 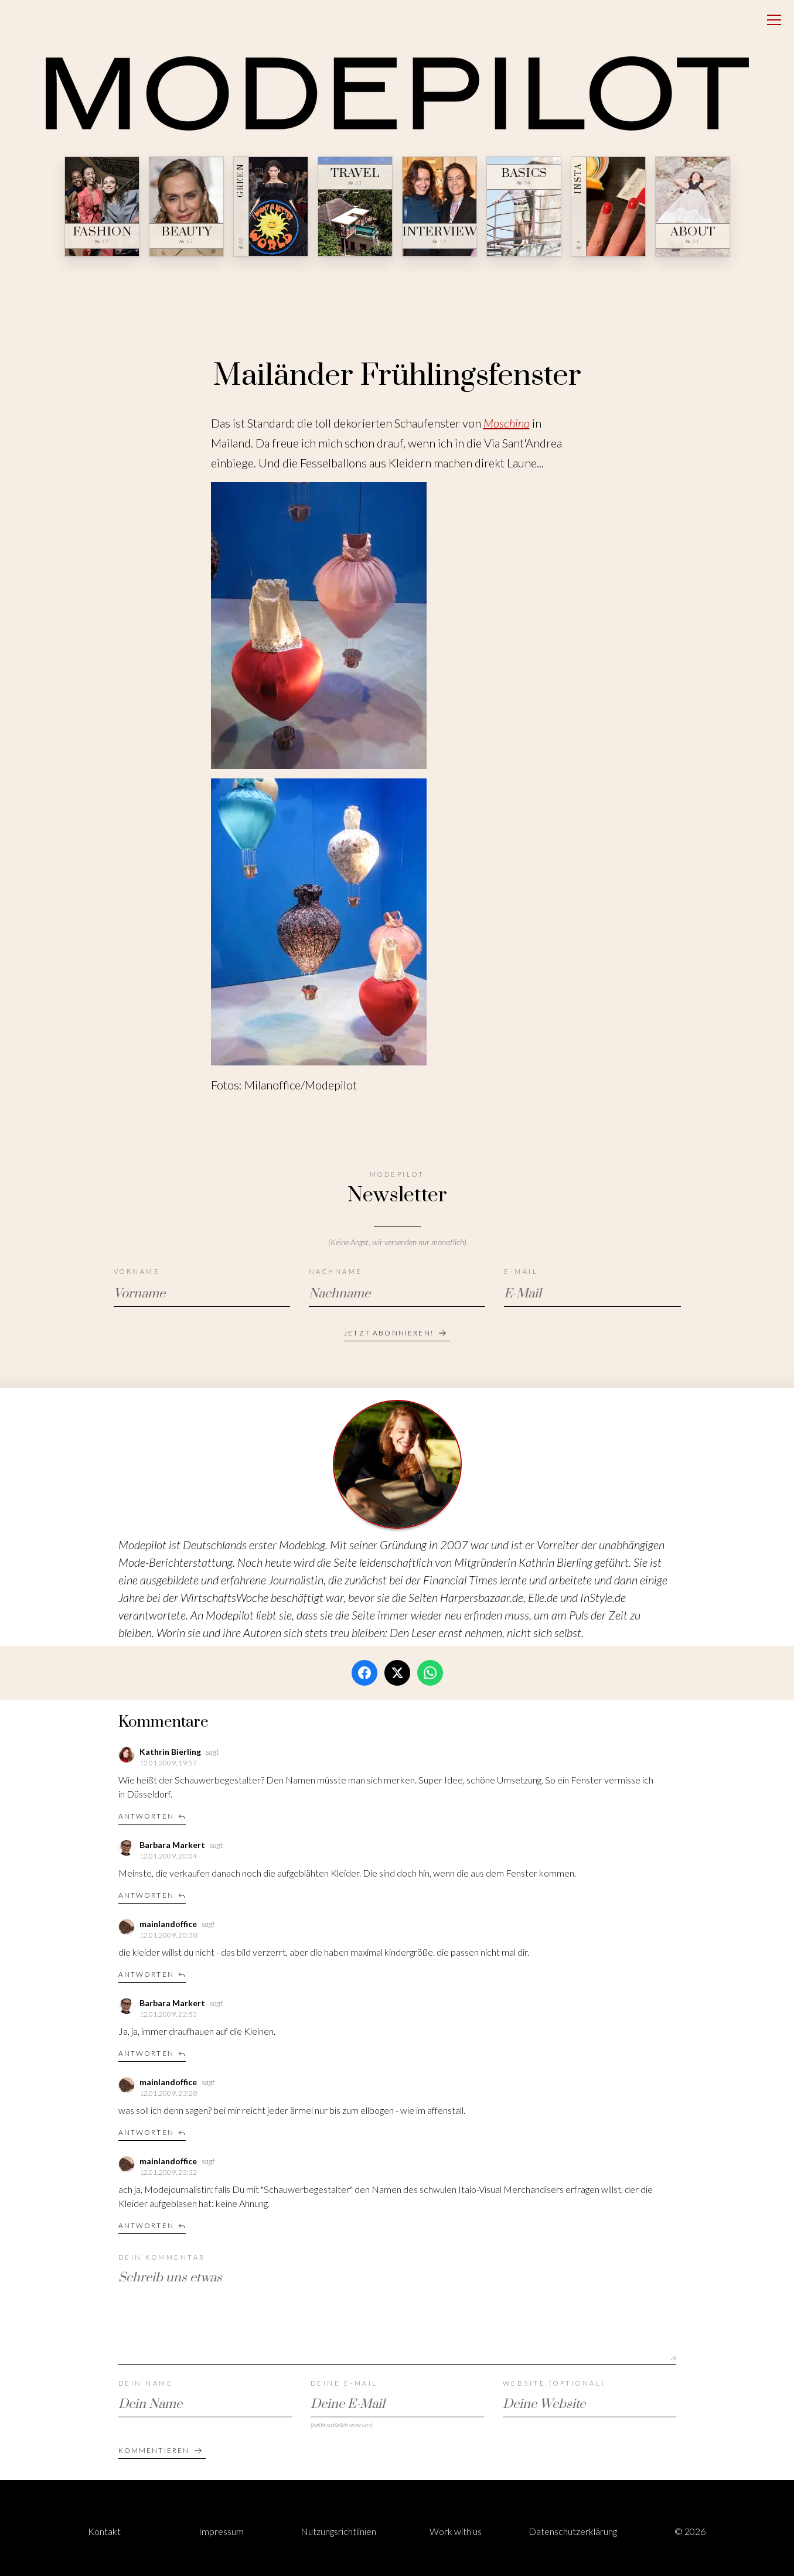 I want to click on Nutzungsrichtlinien, so click(x=338, y=2531).